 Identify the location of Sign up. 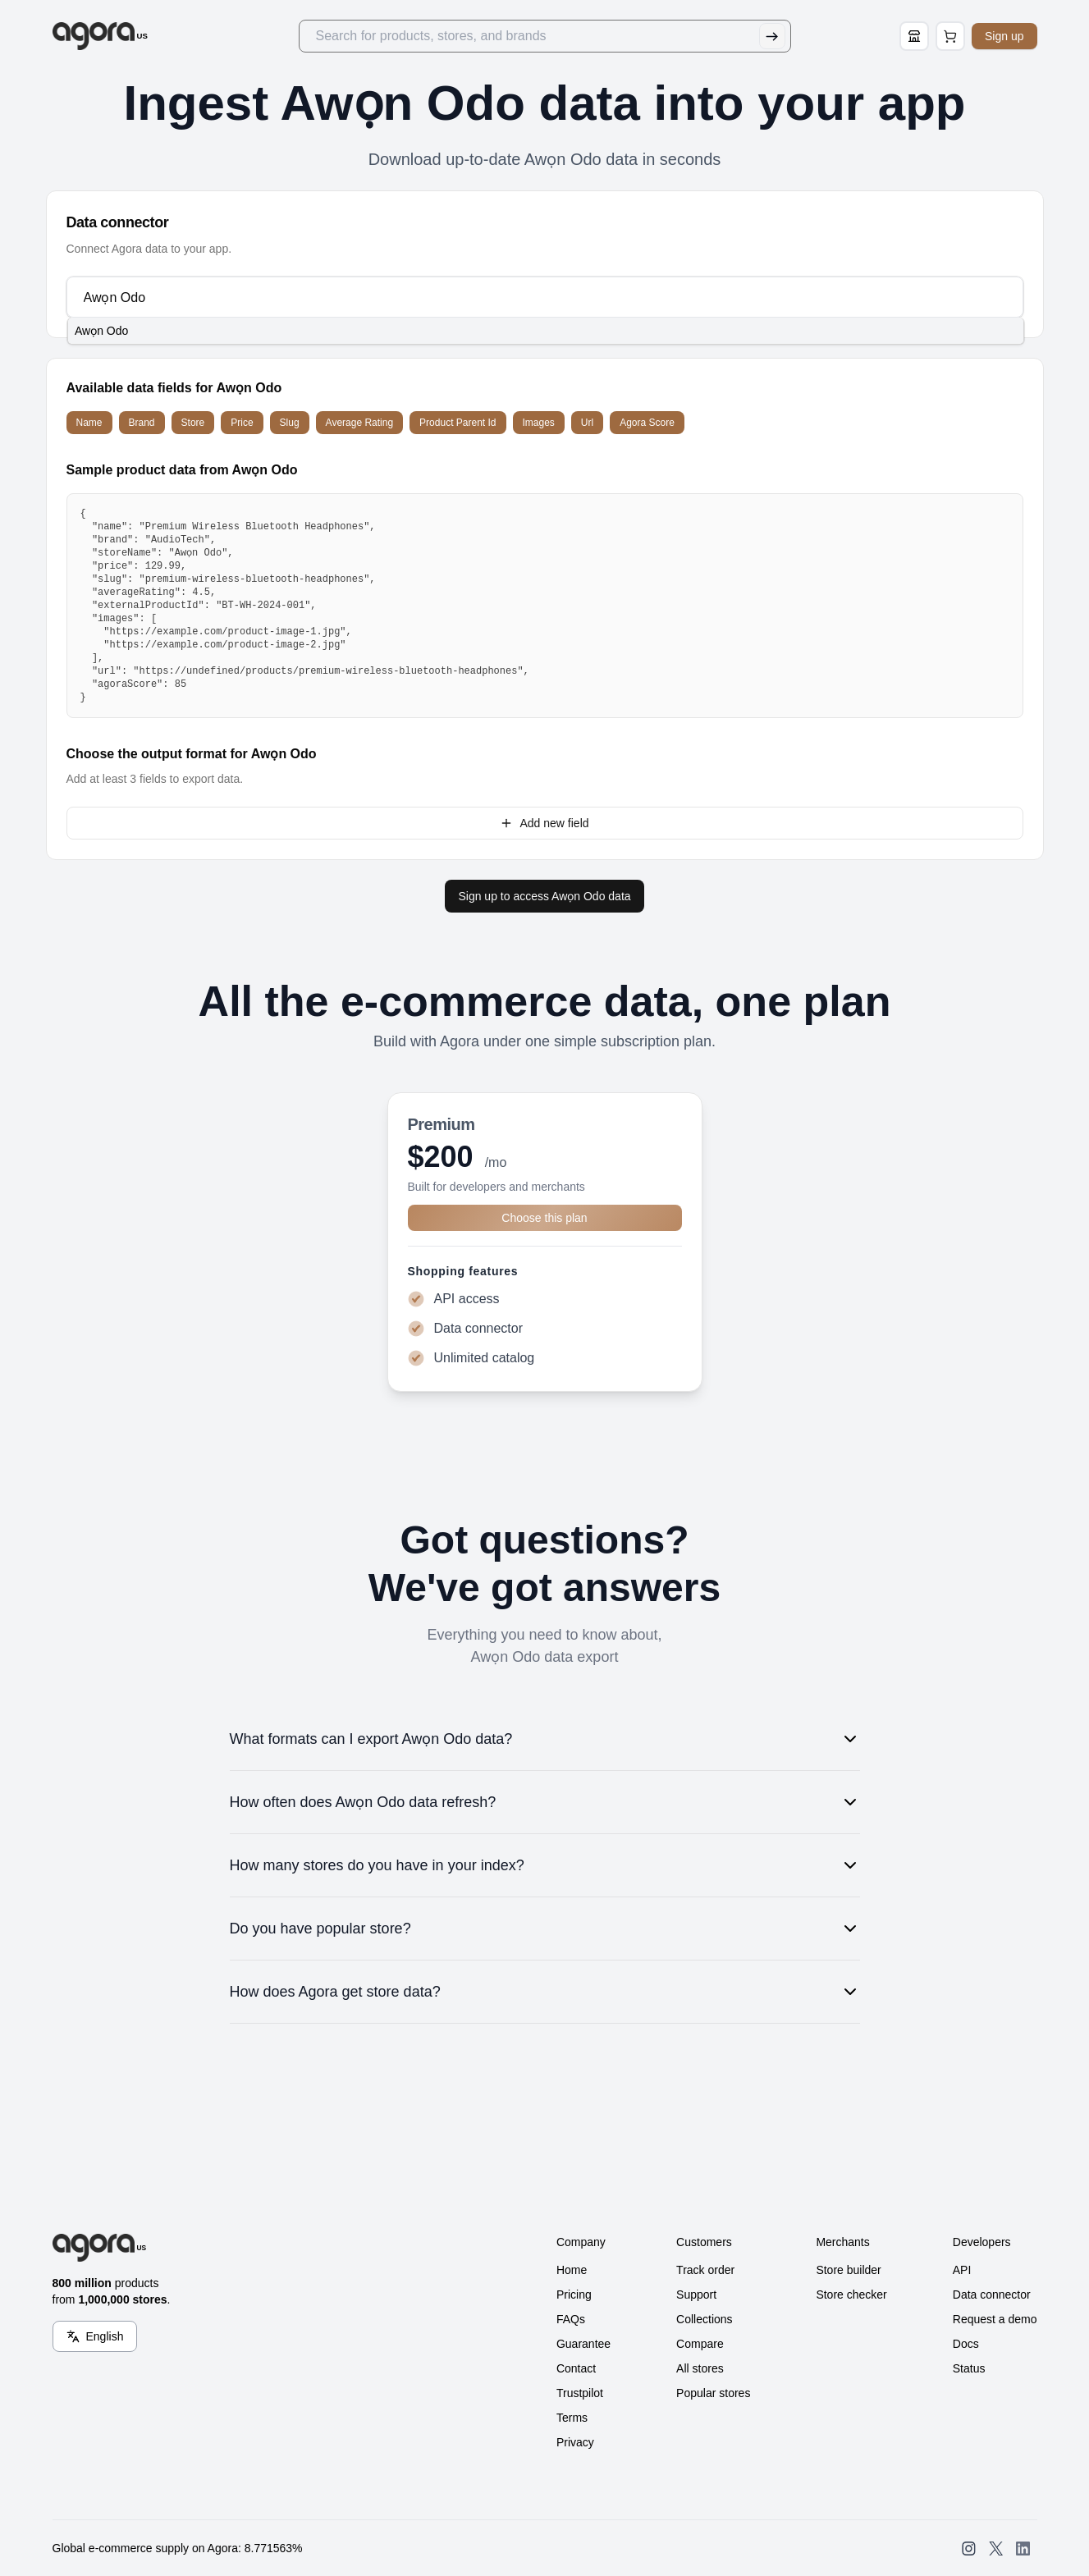
(1004, 36).